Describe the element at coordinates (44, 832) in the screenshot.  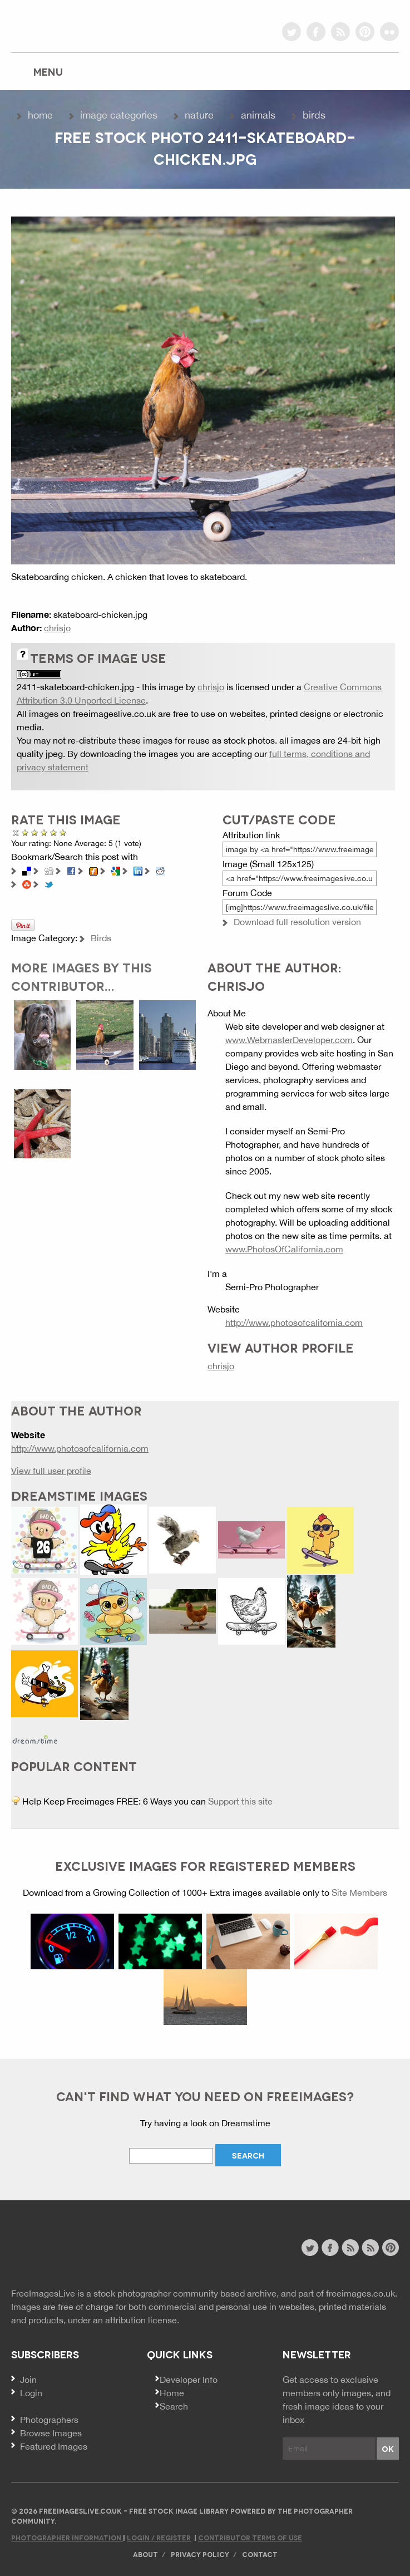
I see `Good` at that location.